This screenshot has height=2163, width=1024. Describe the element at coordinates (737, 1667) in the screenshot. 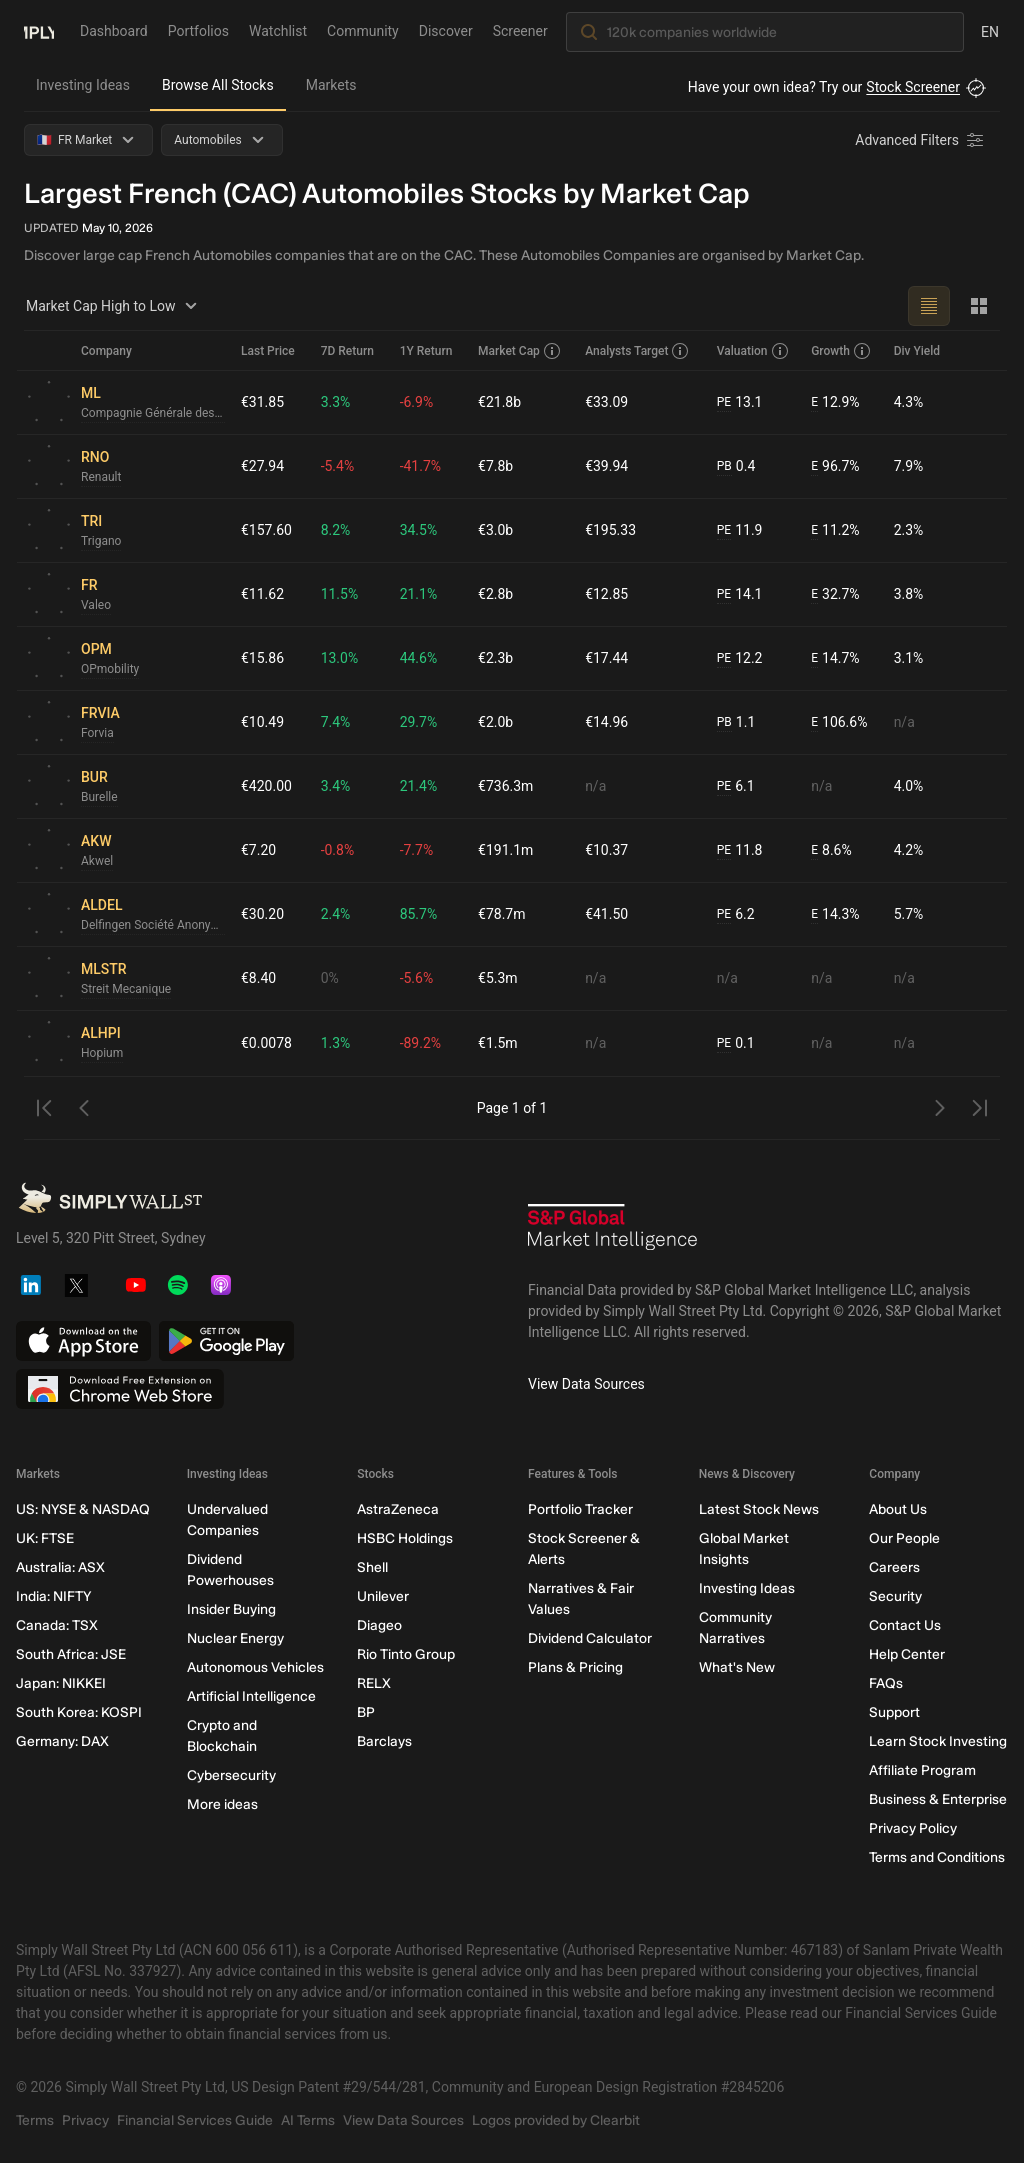

I see `What's New` at that location.